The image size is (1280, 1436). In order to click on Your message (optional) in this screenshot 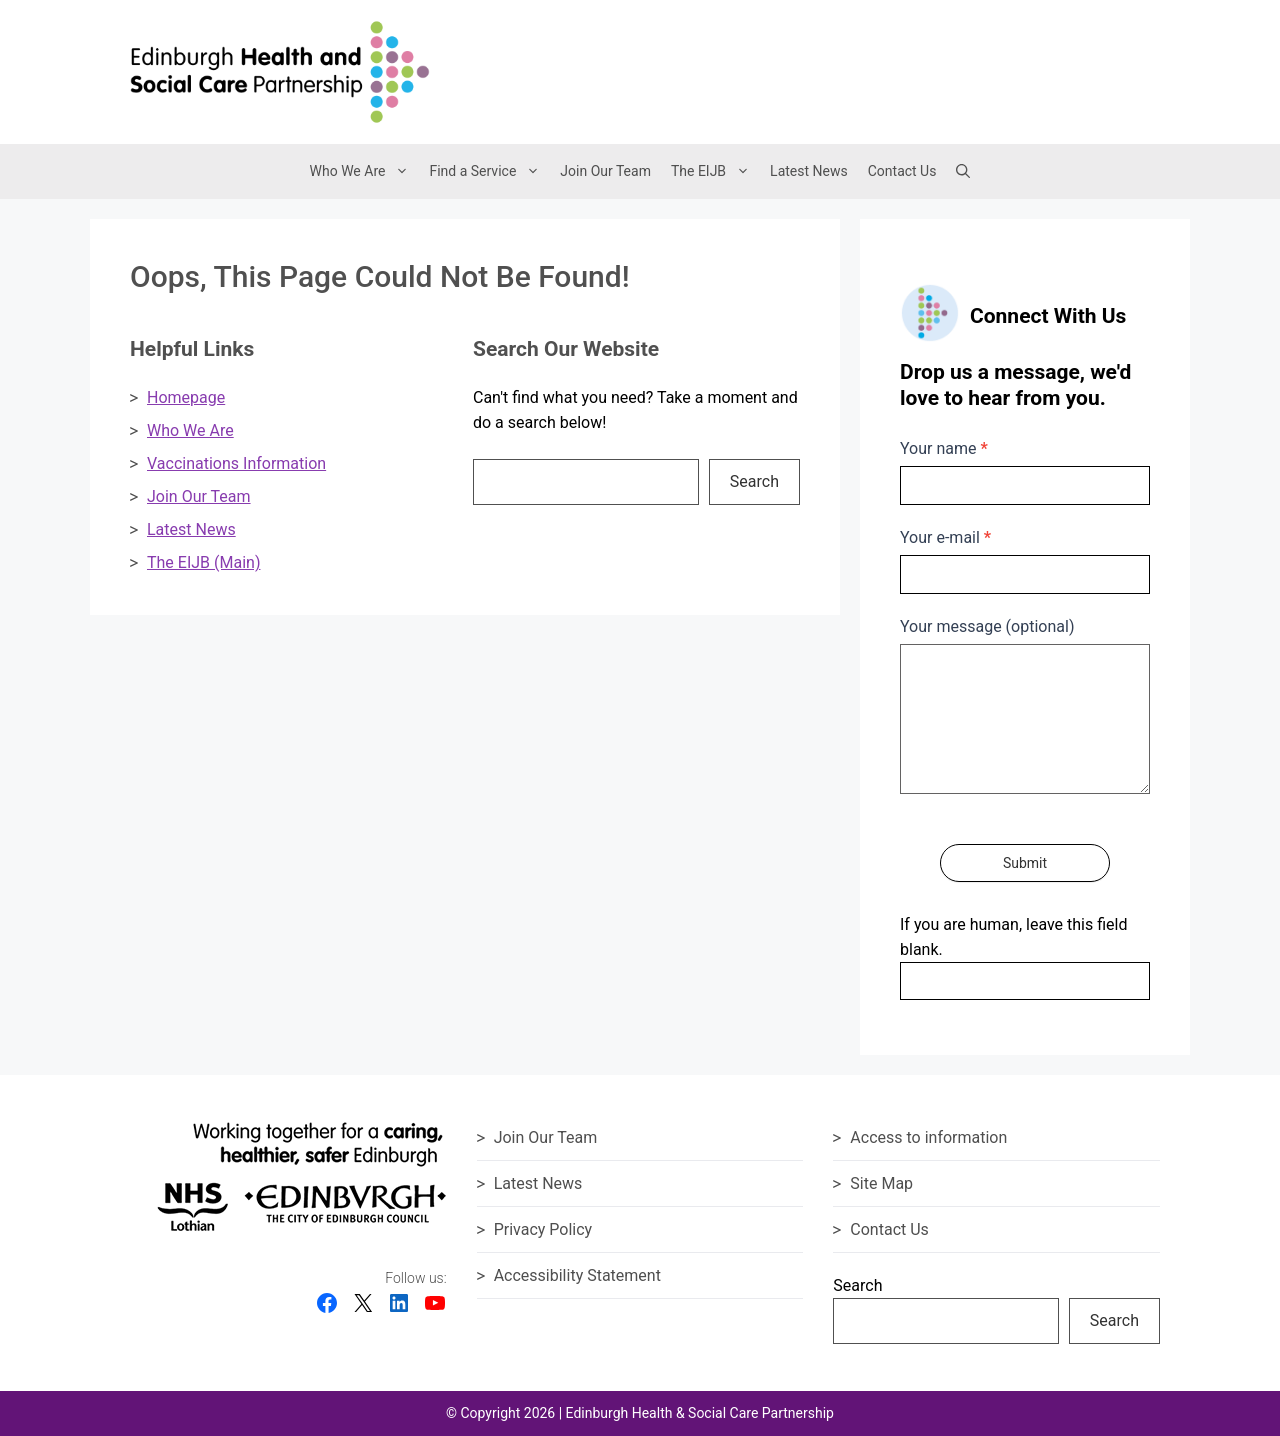, I will do `click(987, 626)`.